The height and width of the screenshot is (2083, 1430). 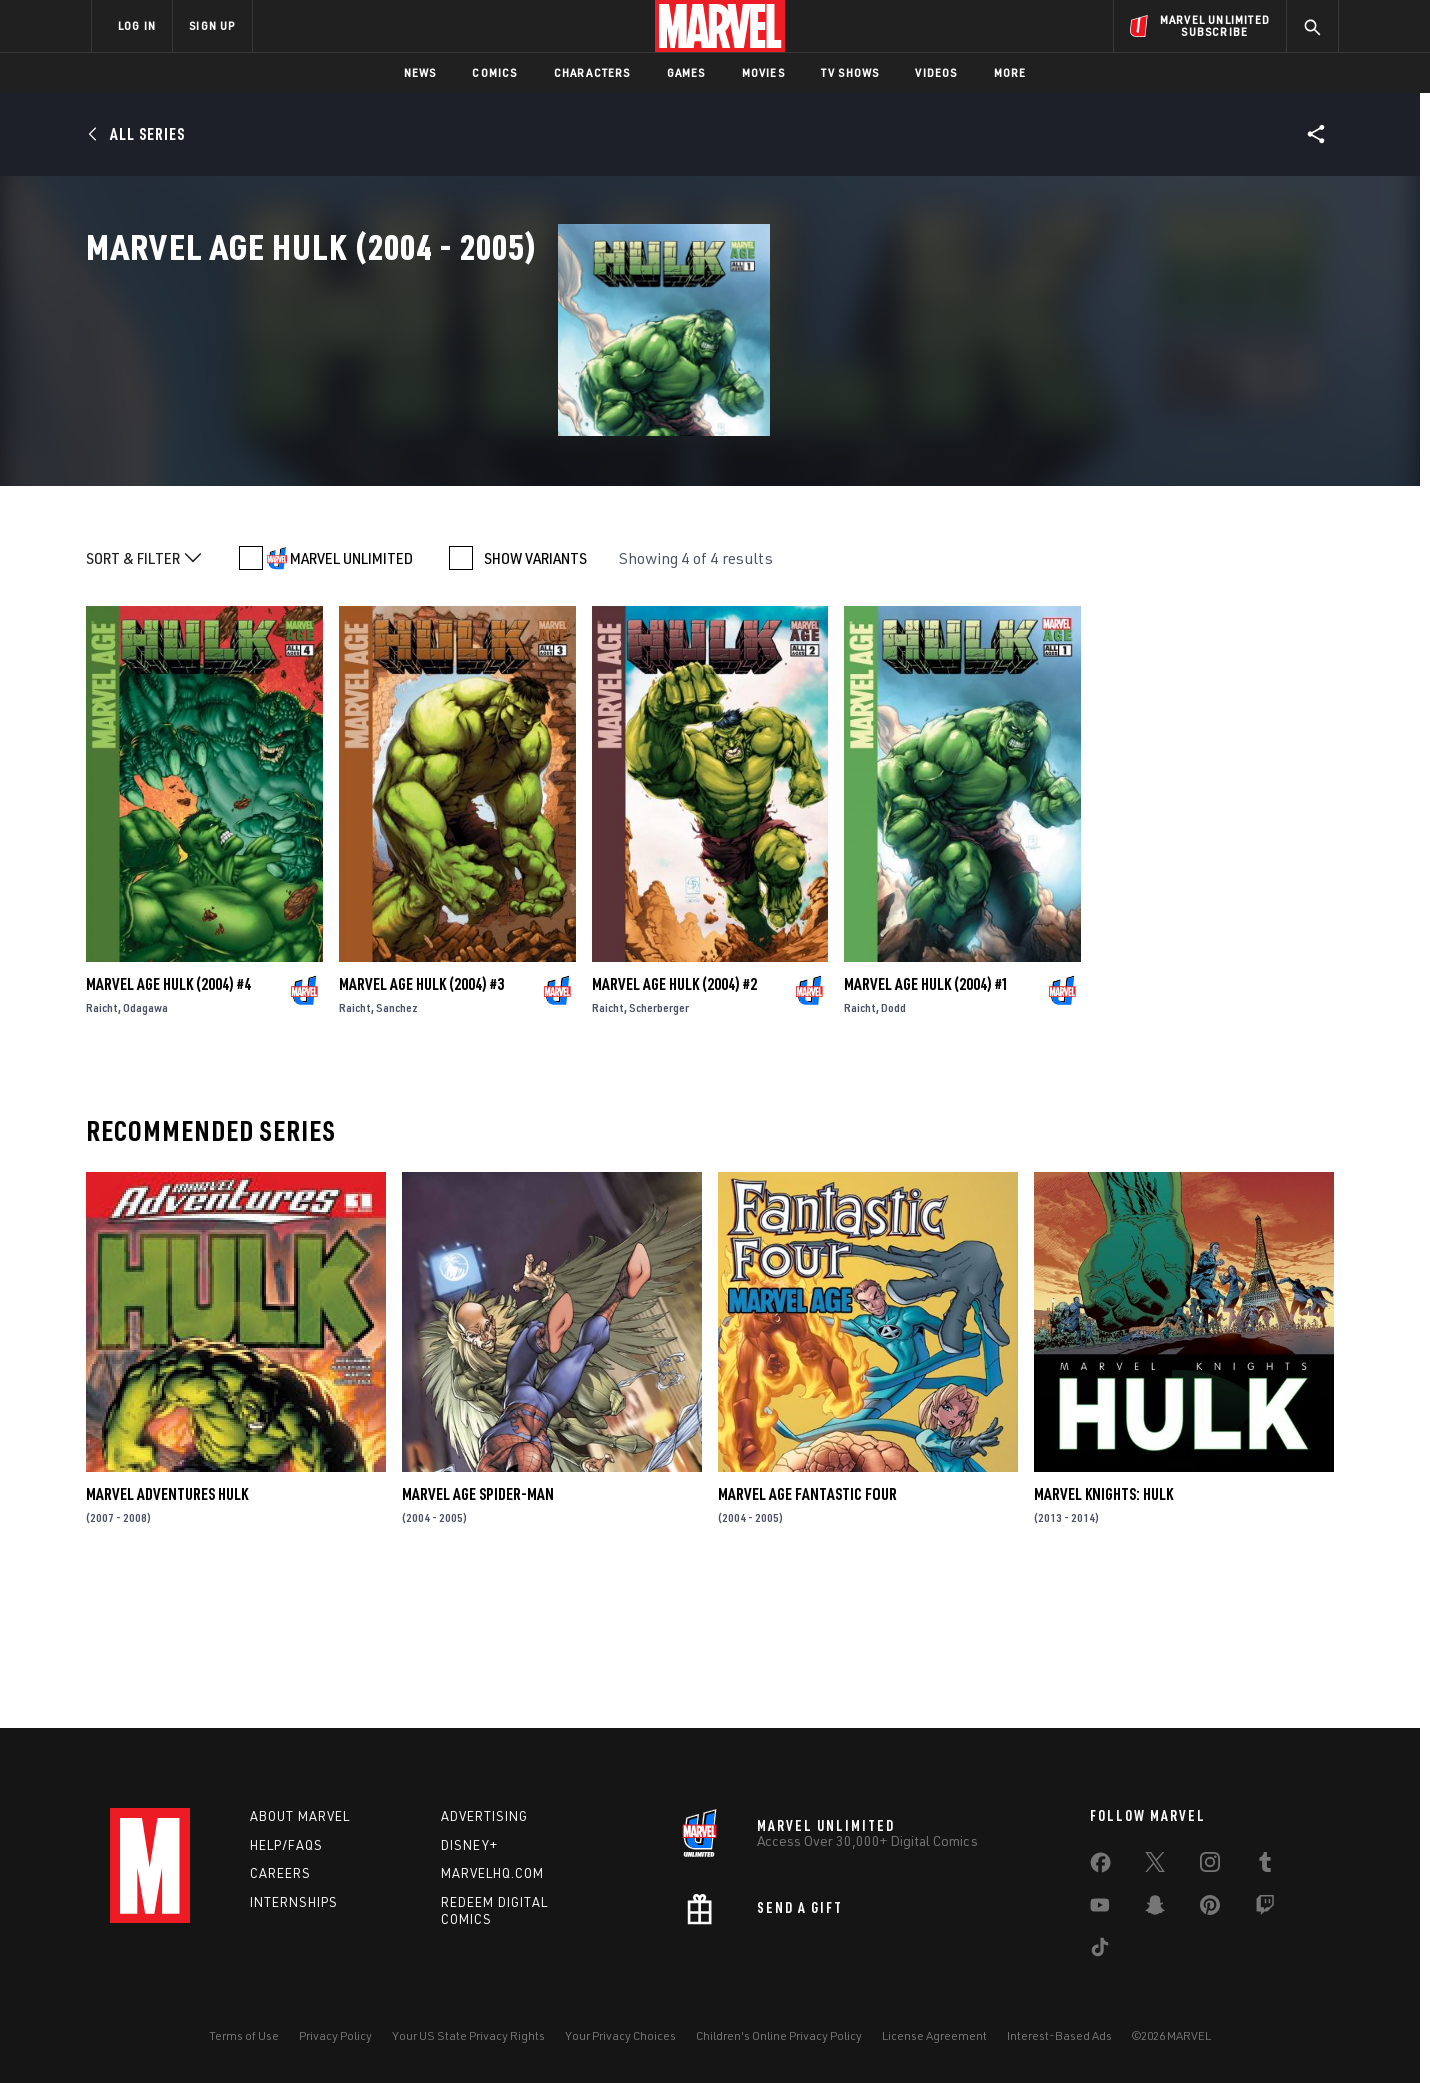 I want to click on About Marvel, so click(x=300, y=1816).